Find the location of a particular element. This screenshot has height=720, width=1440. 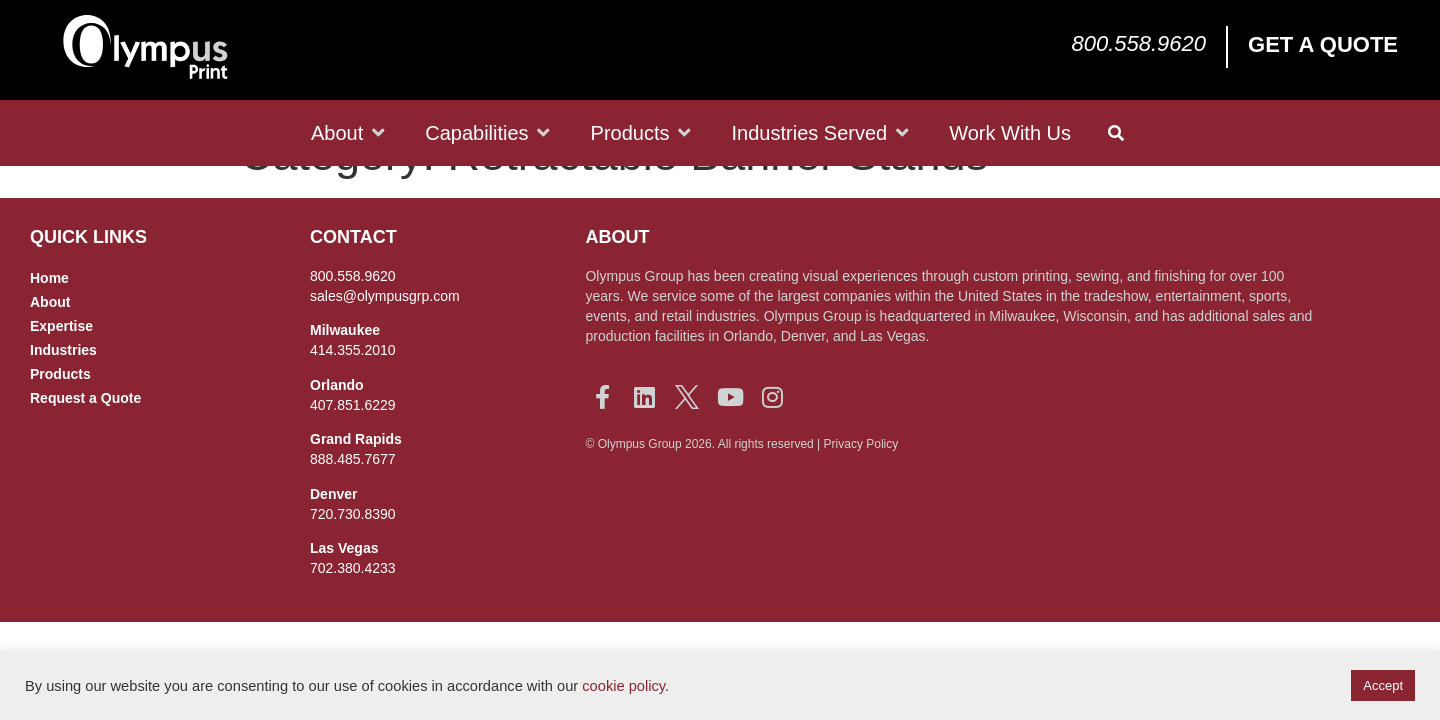

Industries is located at coordinates (63, 396).